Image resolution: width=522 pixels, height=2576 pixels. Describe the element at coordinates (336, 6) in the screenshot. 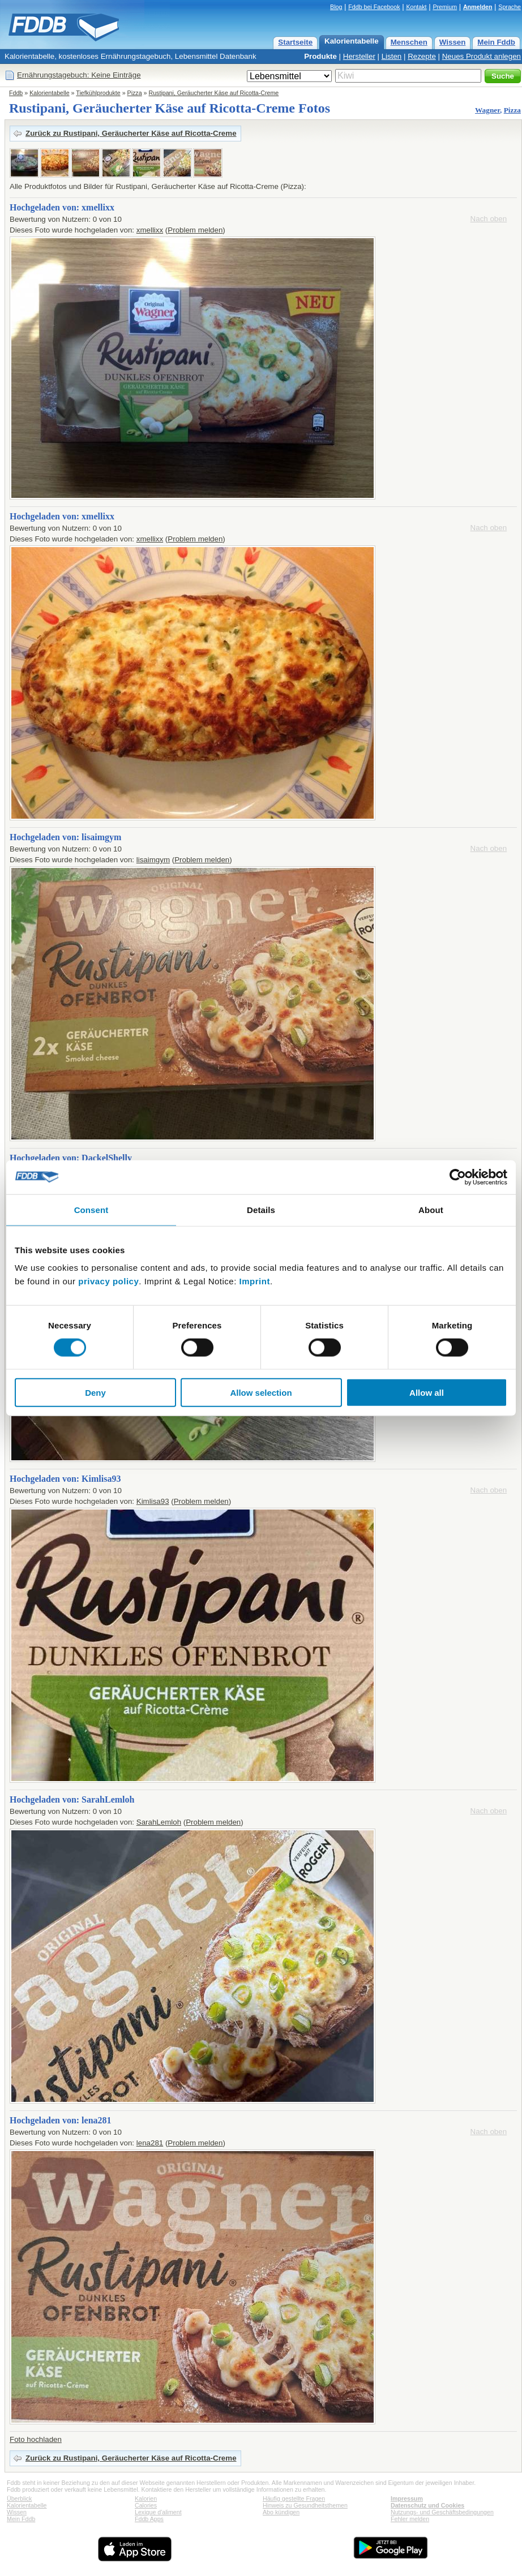

I see `Blog` at that location.